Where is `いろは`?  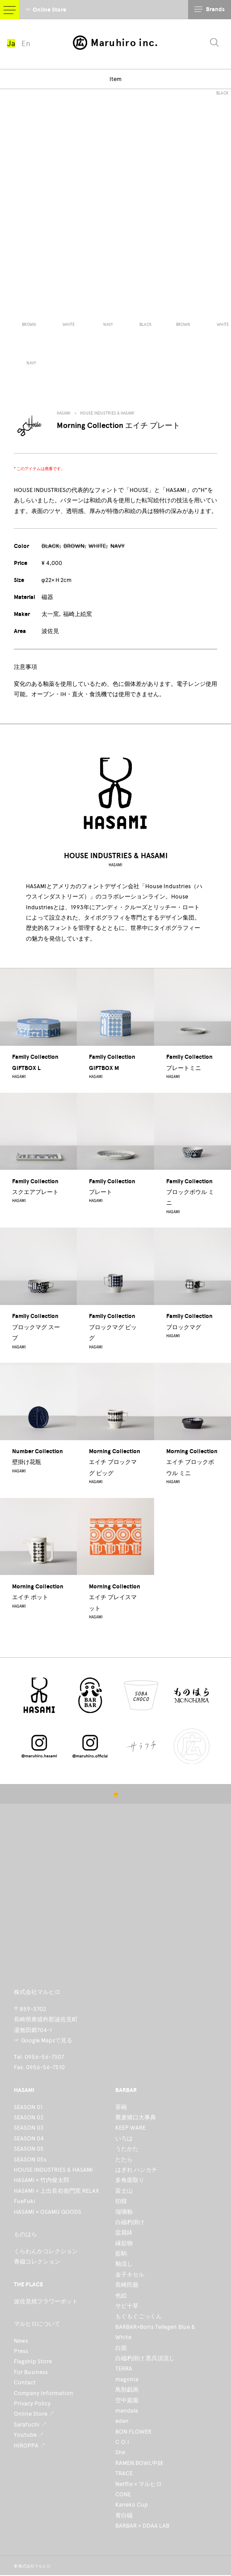 いろは is located at coordinates (124, 2138).